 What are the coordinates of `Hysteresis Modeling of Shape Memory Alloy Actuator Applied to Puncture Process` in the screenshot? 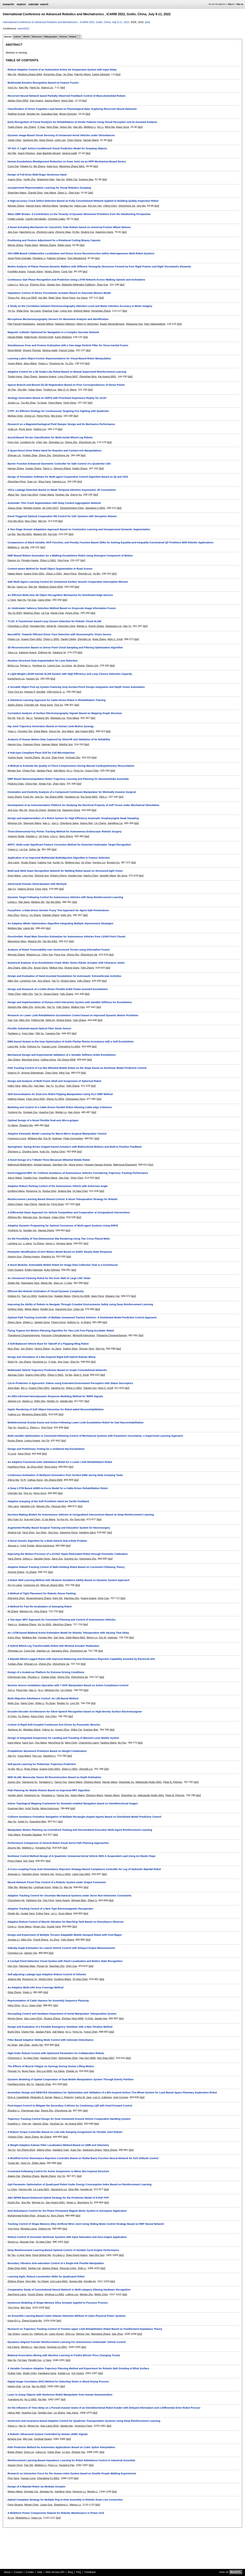 It's located at (57, 2302).